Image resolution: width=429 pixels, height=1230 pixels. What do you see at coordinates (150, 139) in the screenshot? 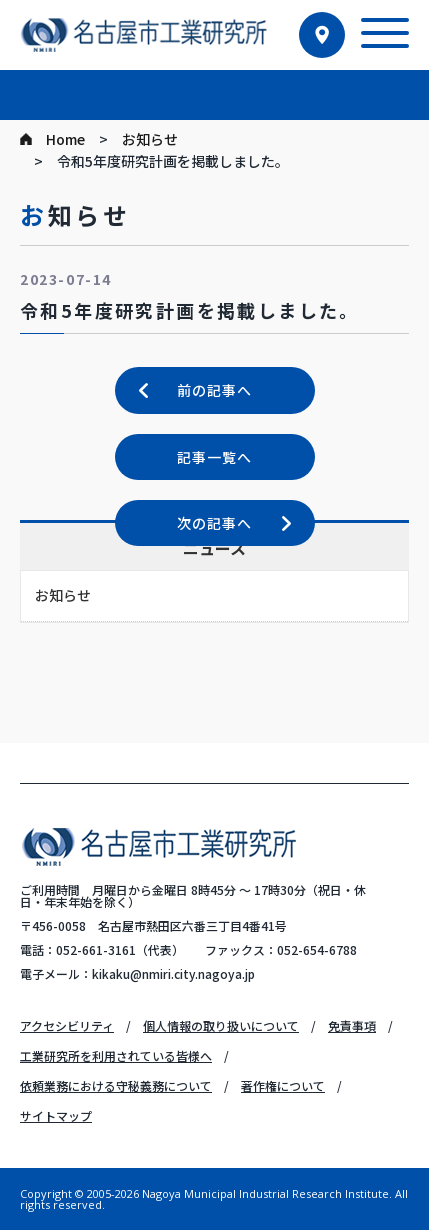
I see `お知らせ` at bounding box center [150, 139].